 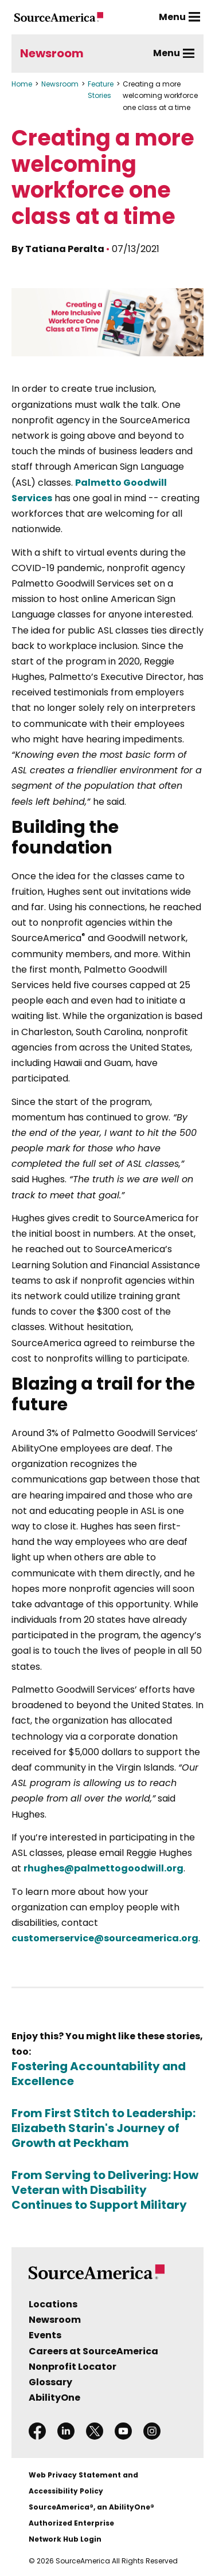 I want to click on Newsroom, so click(x=52, y=53).